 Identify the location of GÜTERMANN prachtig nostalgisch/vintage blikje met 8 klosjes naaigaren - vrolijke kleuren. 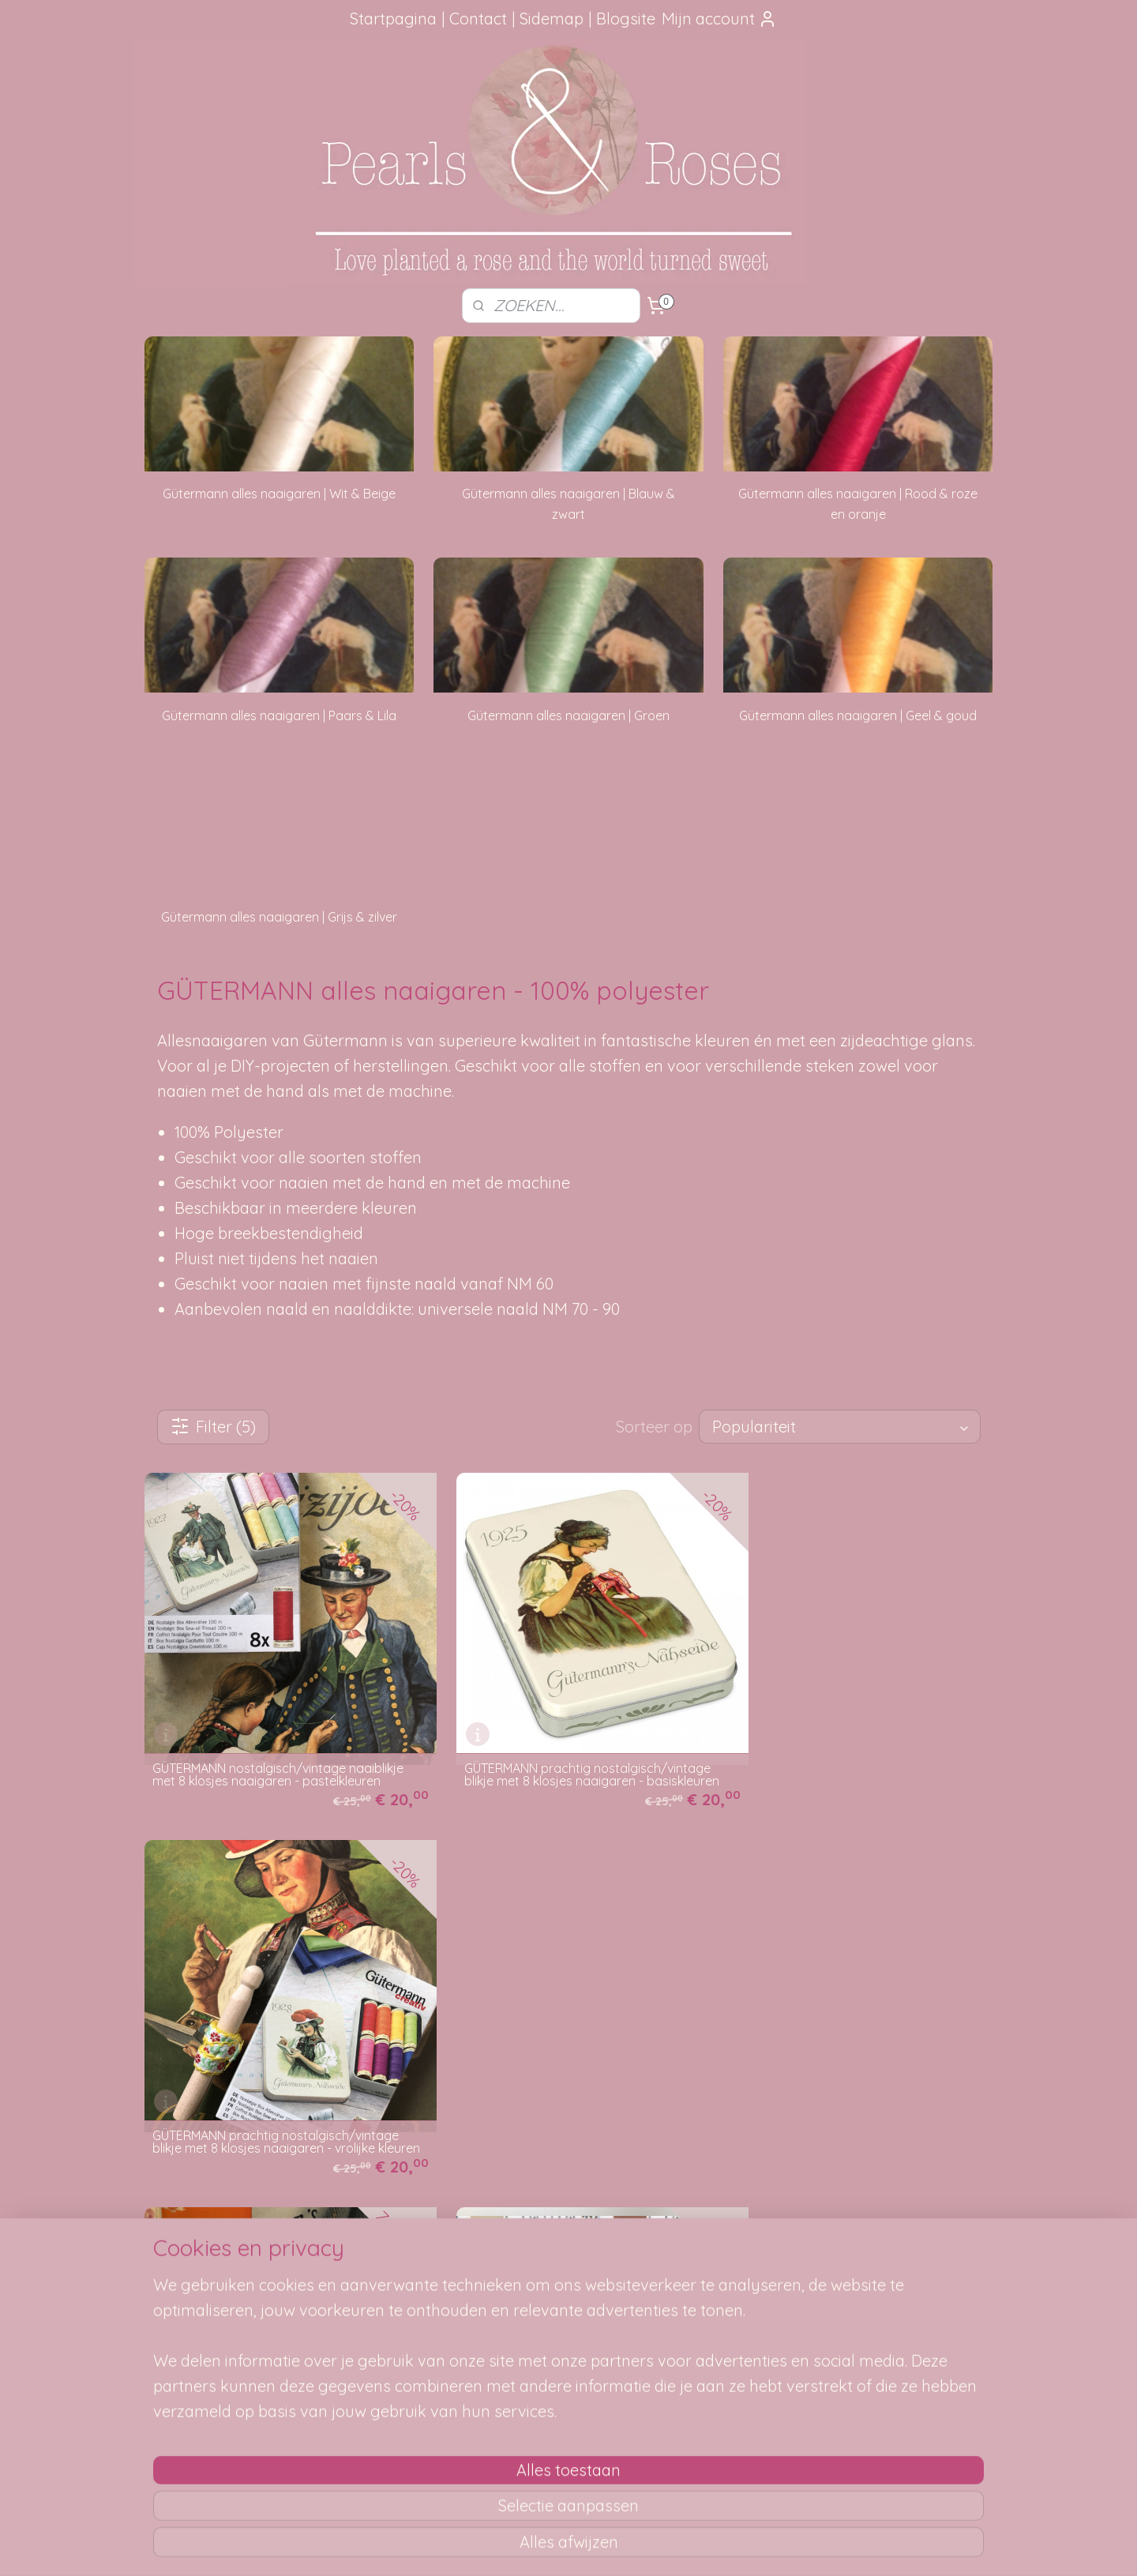
(854, 1745).